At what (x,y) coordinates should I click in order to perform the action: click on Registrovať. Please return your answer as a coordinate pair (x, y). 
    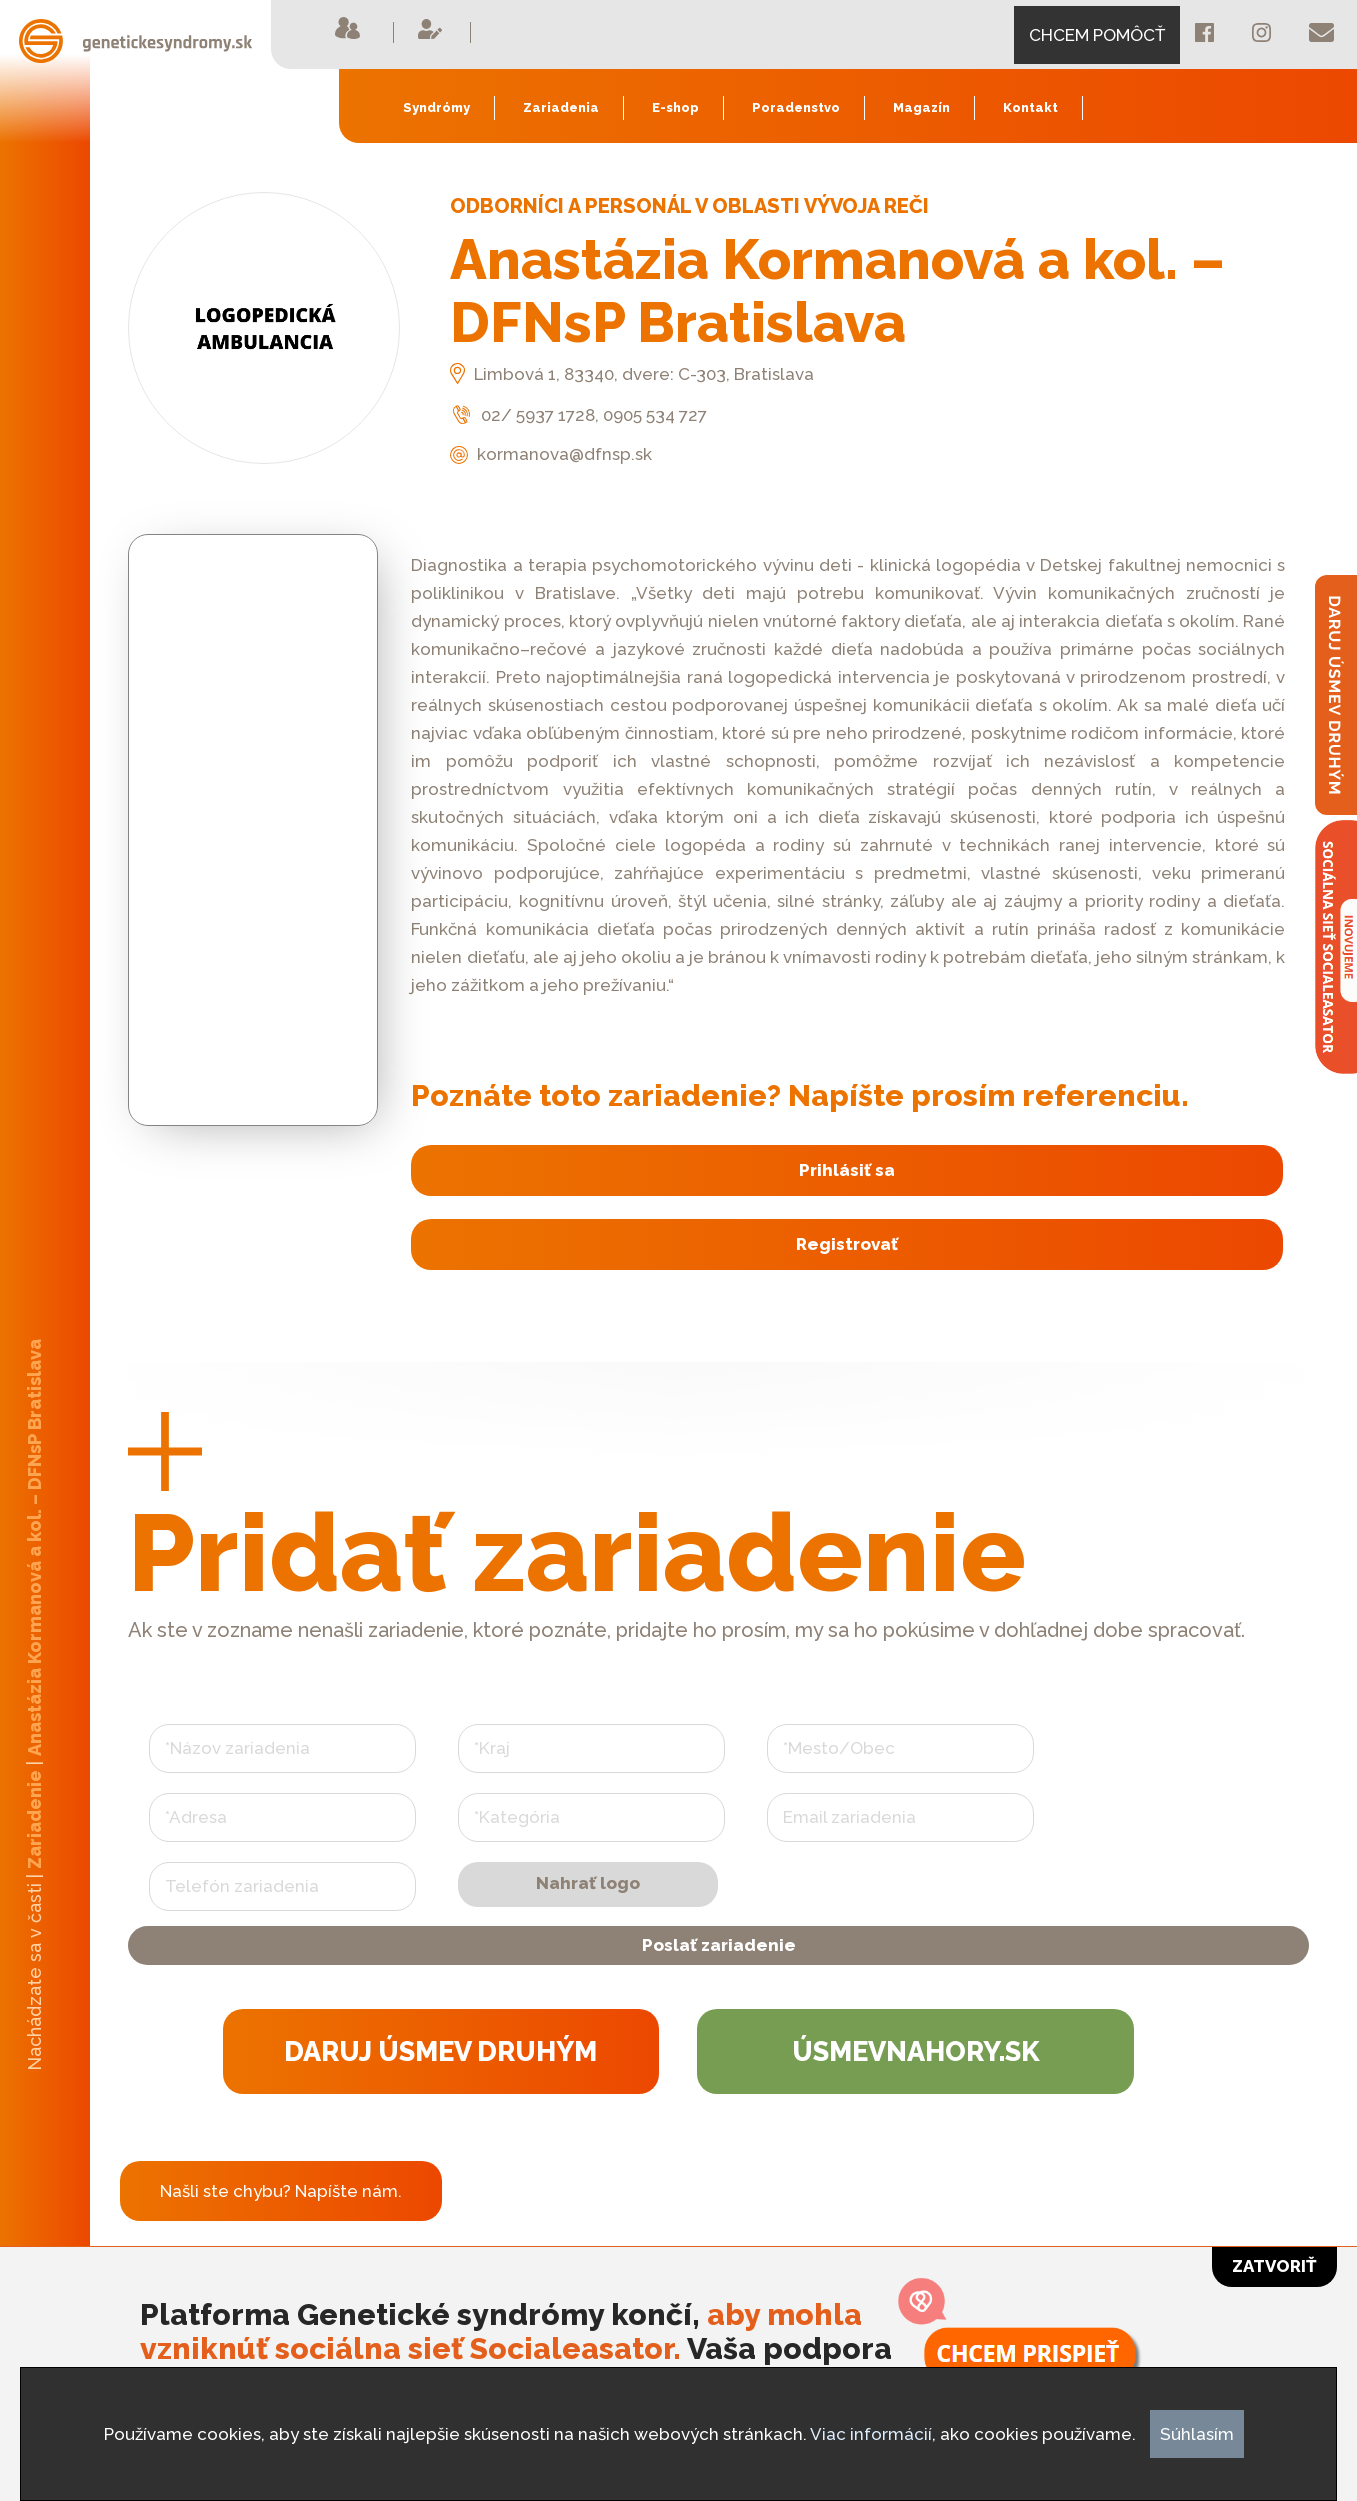
    Looking at the image, I should click on (843, 1252).